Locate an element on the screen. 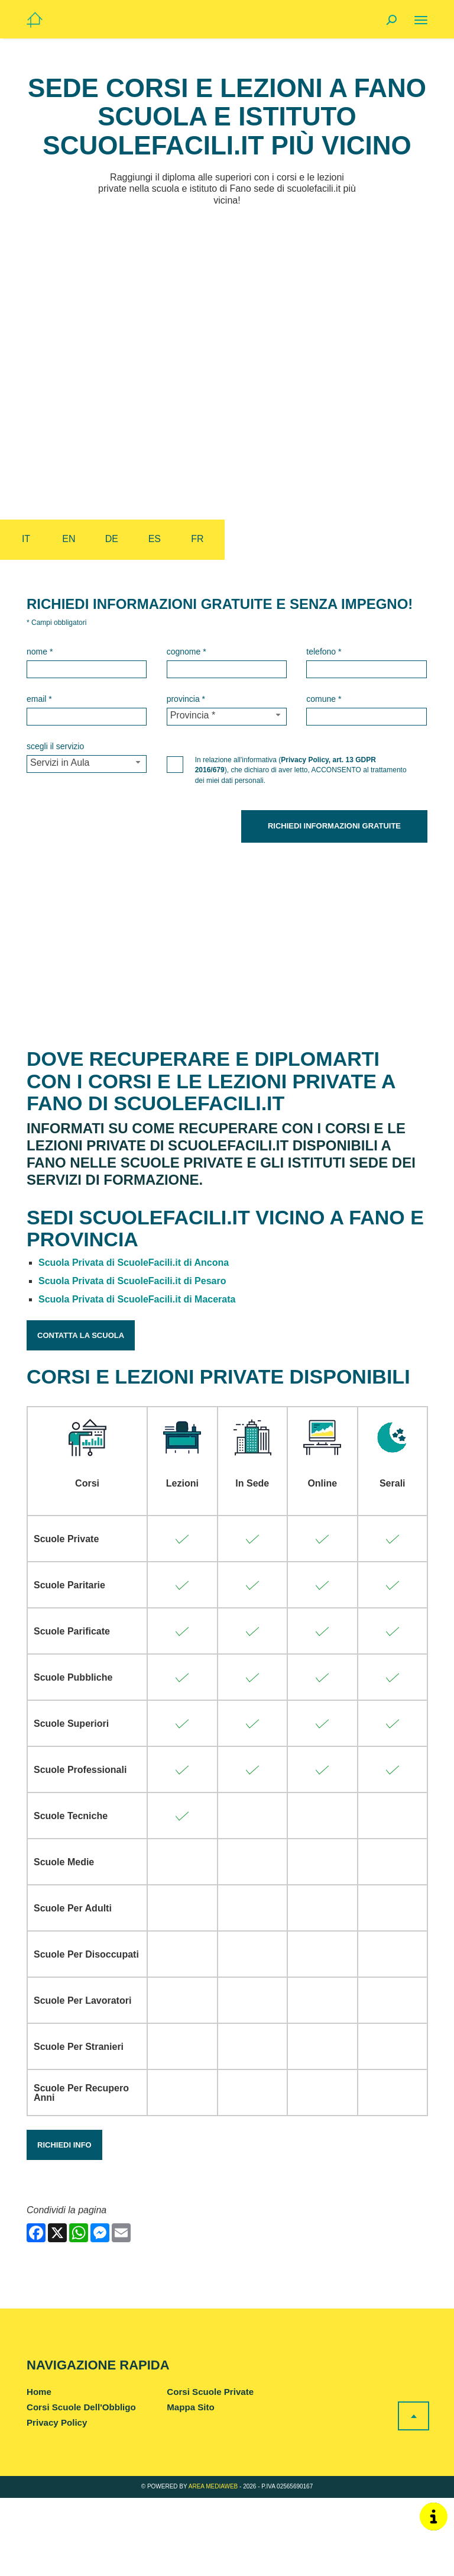 This screenshot has width=454, height=2576. Scuola Privata di ScuoleFacili.it di Ancona is located at coordinates (133, 1341).